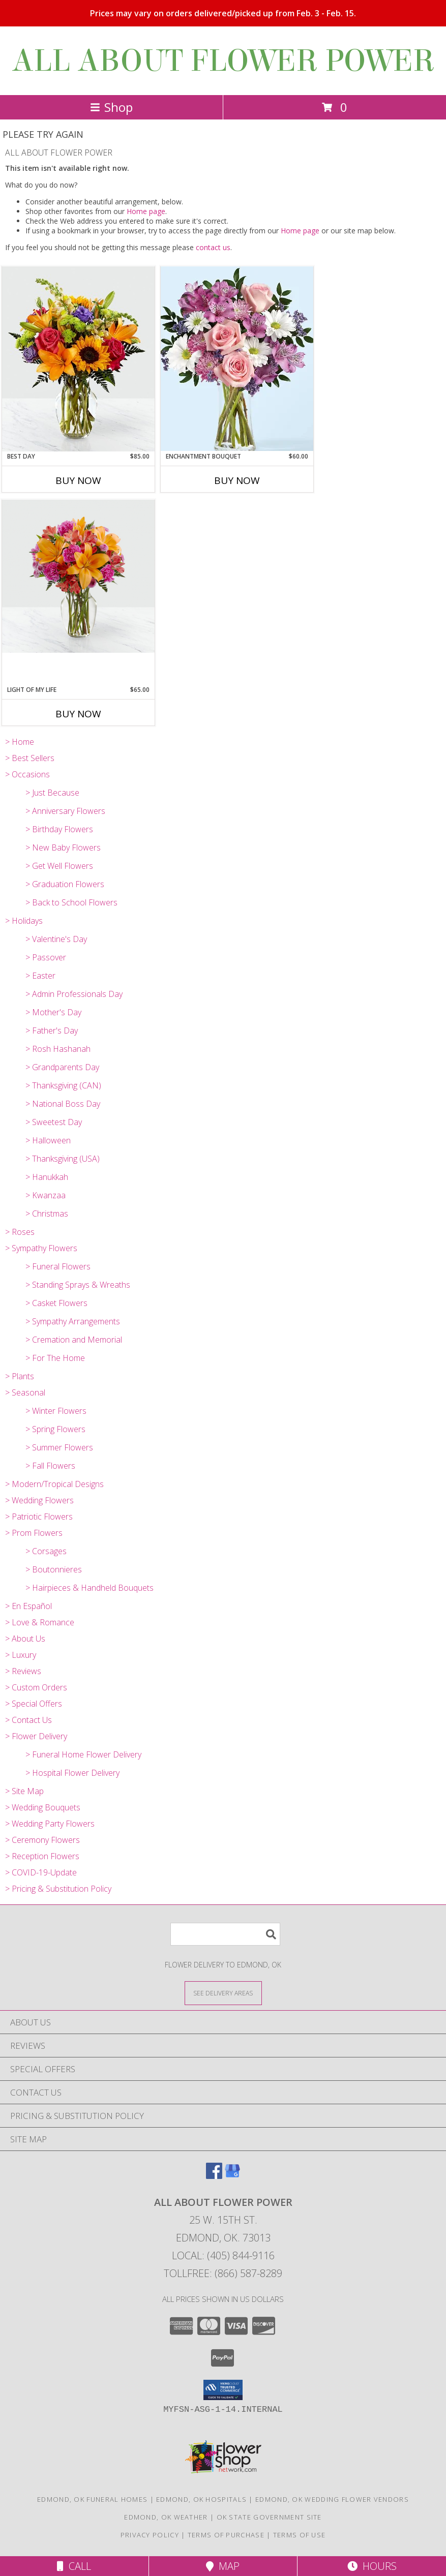 Image resolution: width=446 pixels, height=2576 pixels. Describe the element at coordinates (28, 1606) in the screenshot. I see `> En Español` at that location.